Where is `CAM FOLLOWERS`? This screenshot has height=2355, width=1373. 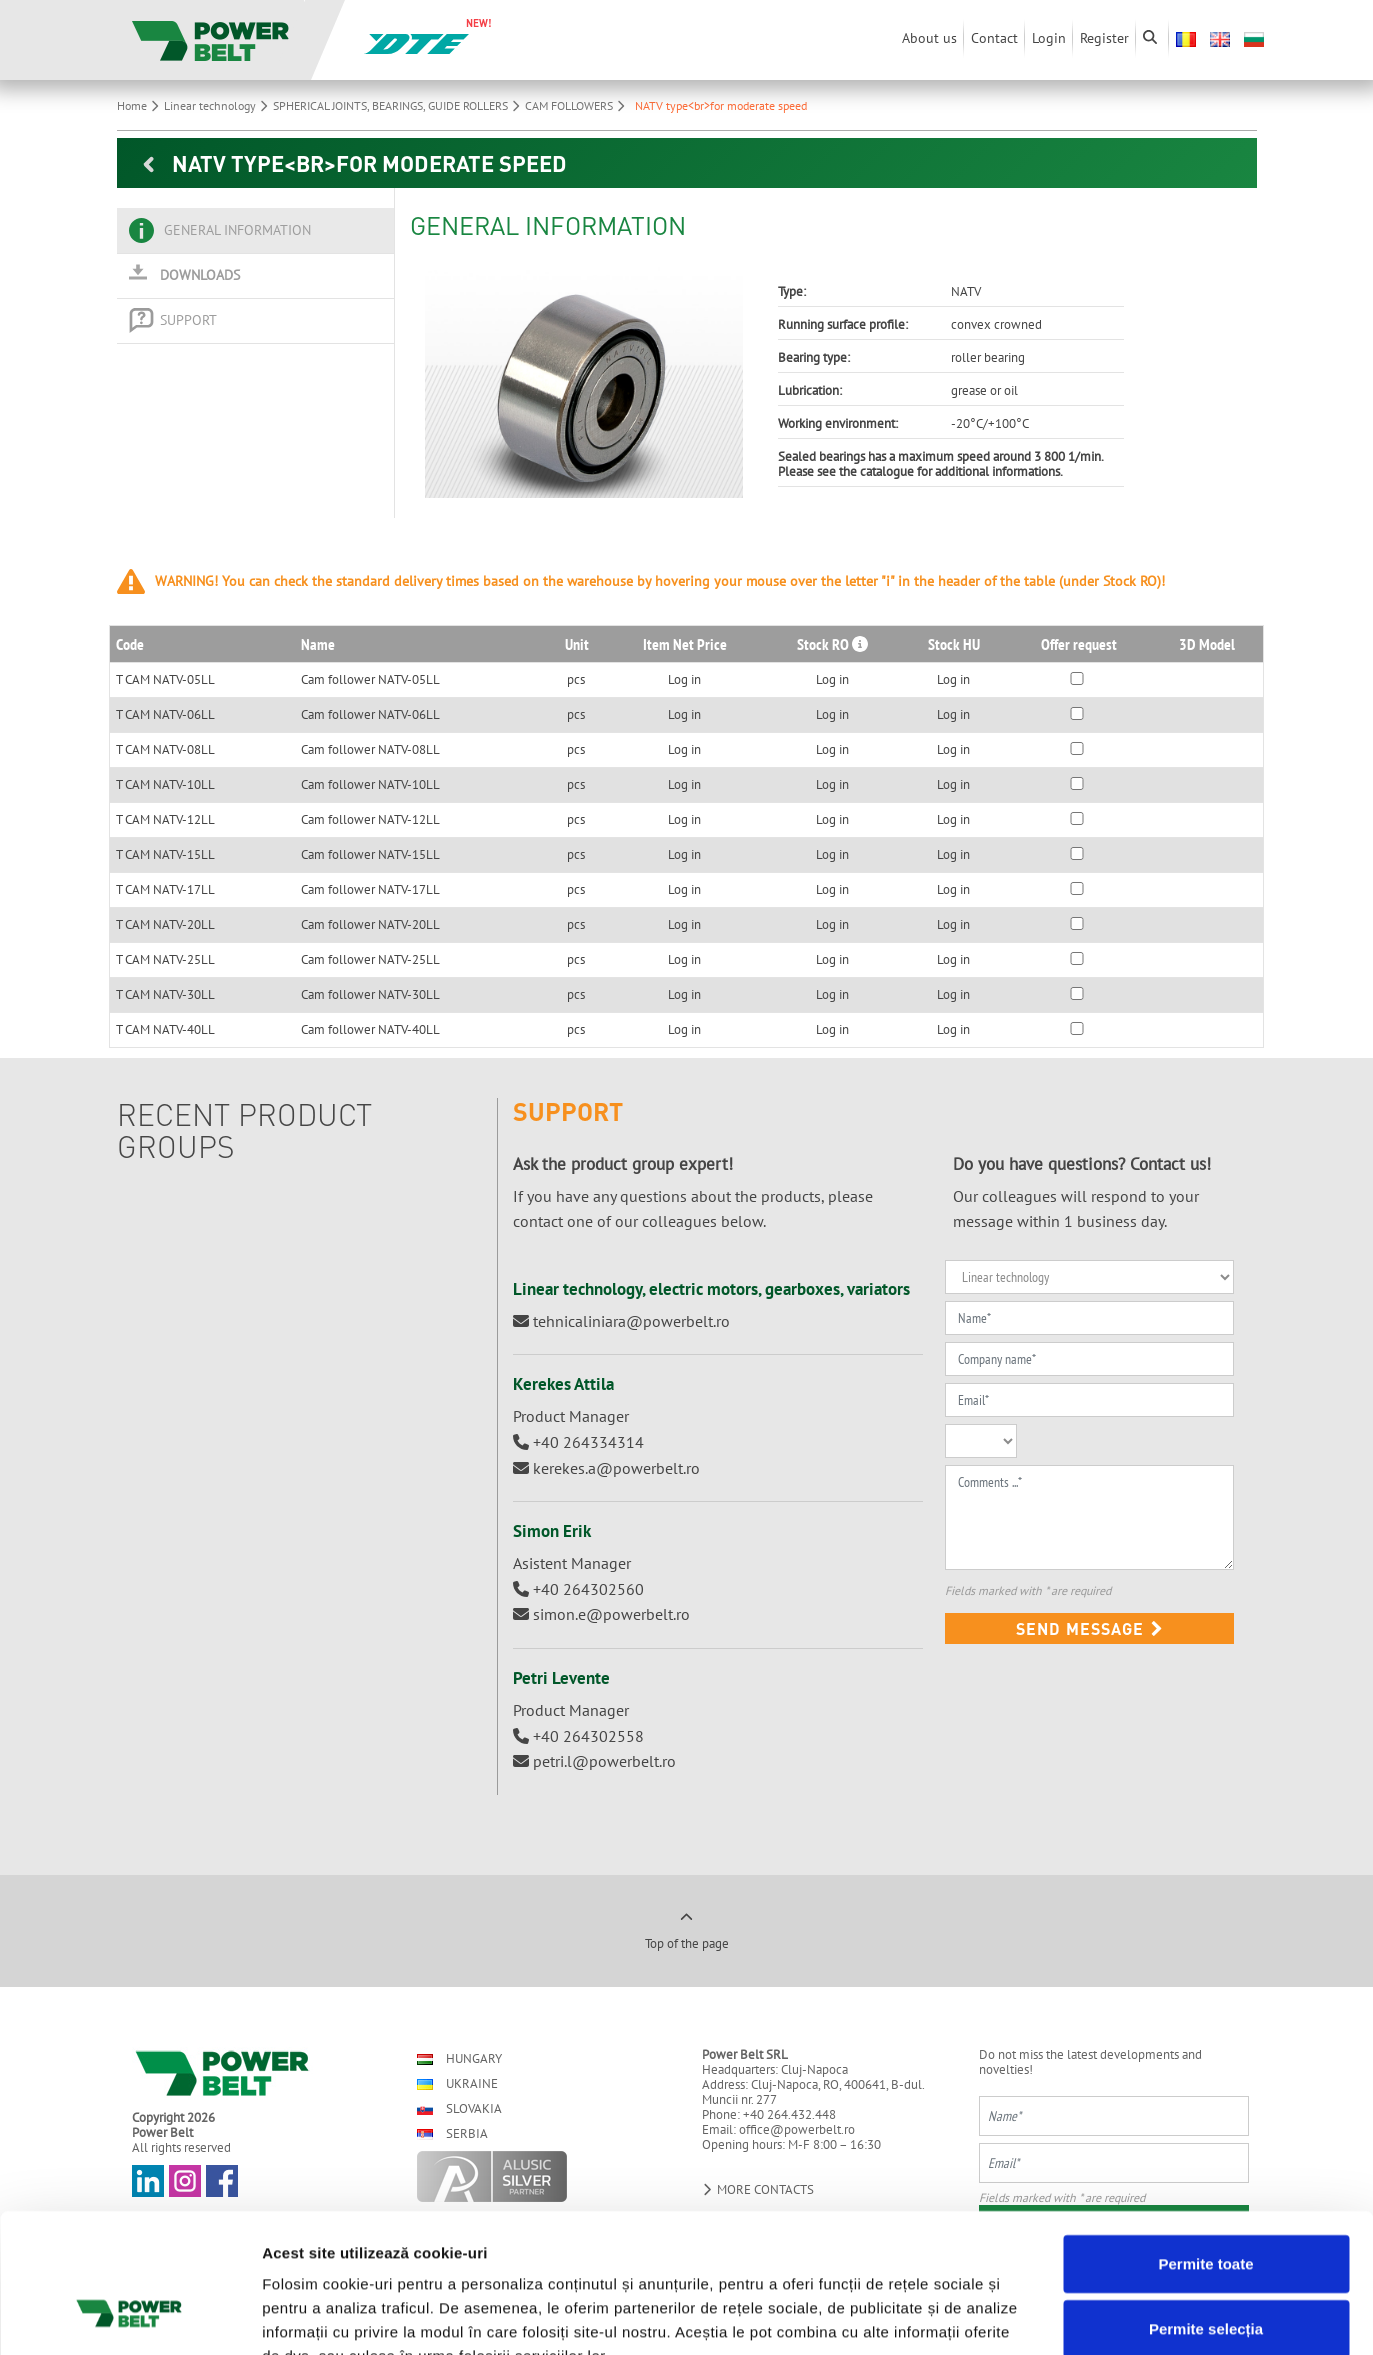
CAM FOLLOWERS is located at coordinates (577, 105).